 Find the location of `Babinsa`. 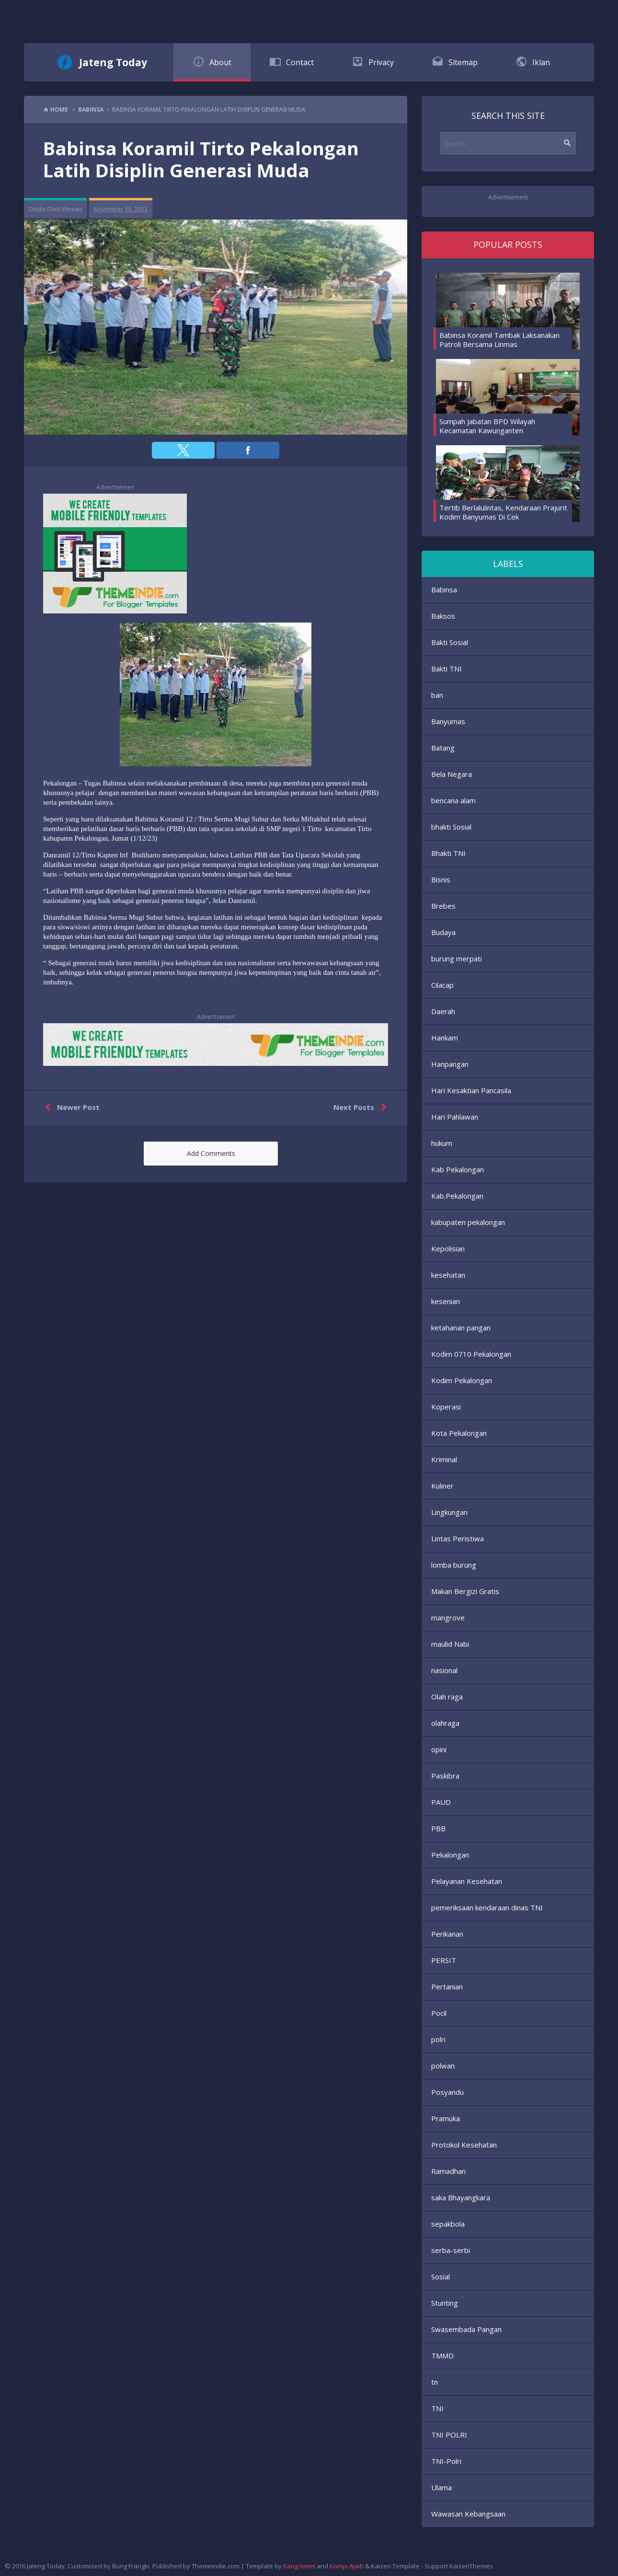

Babinsa is located at coordinates (444, 589).